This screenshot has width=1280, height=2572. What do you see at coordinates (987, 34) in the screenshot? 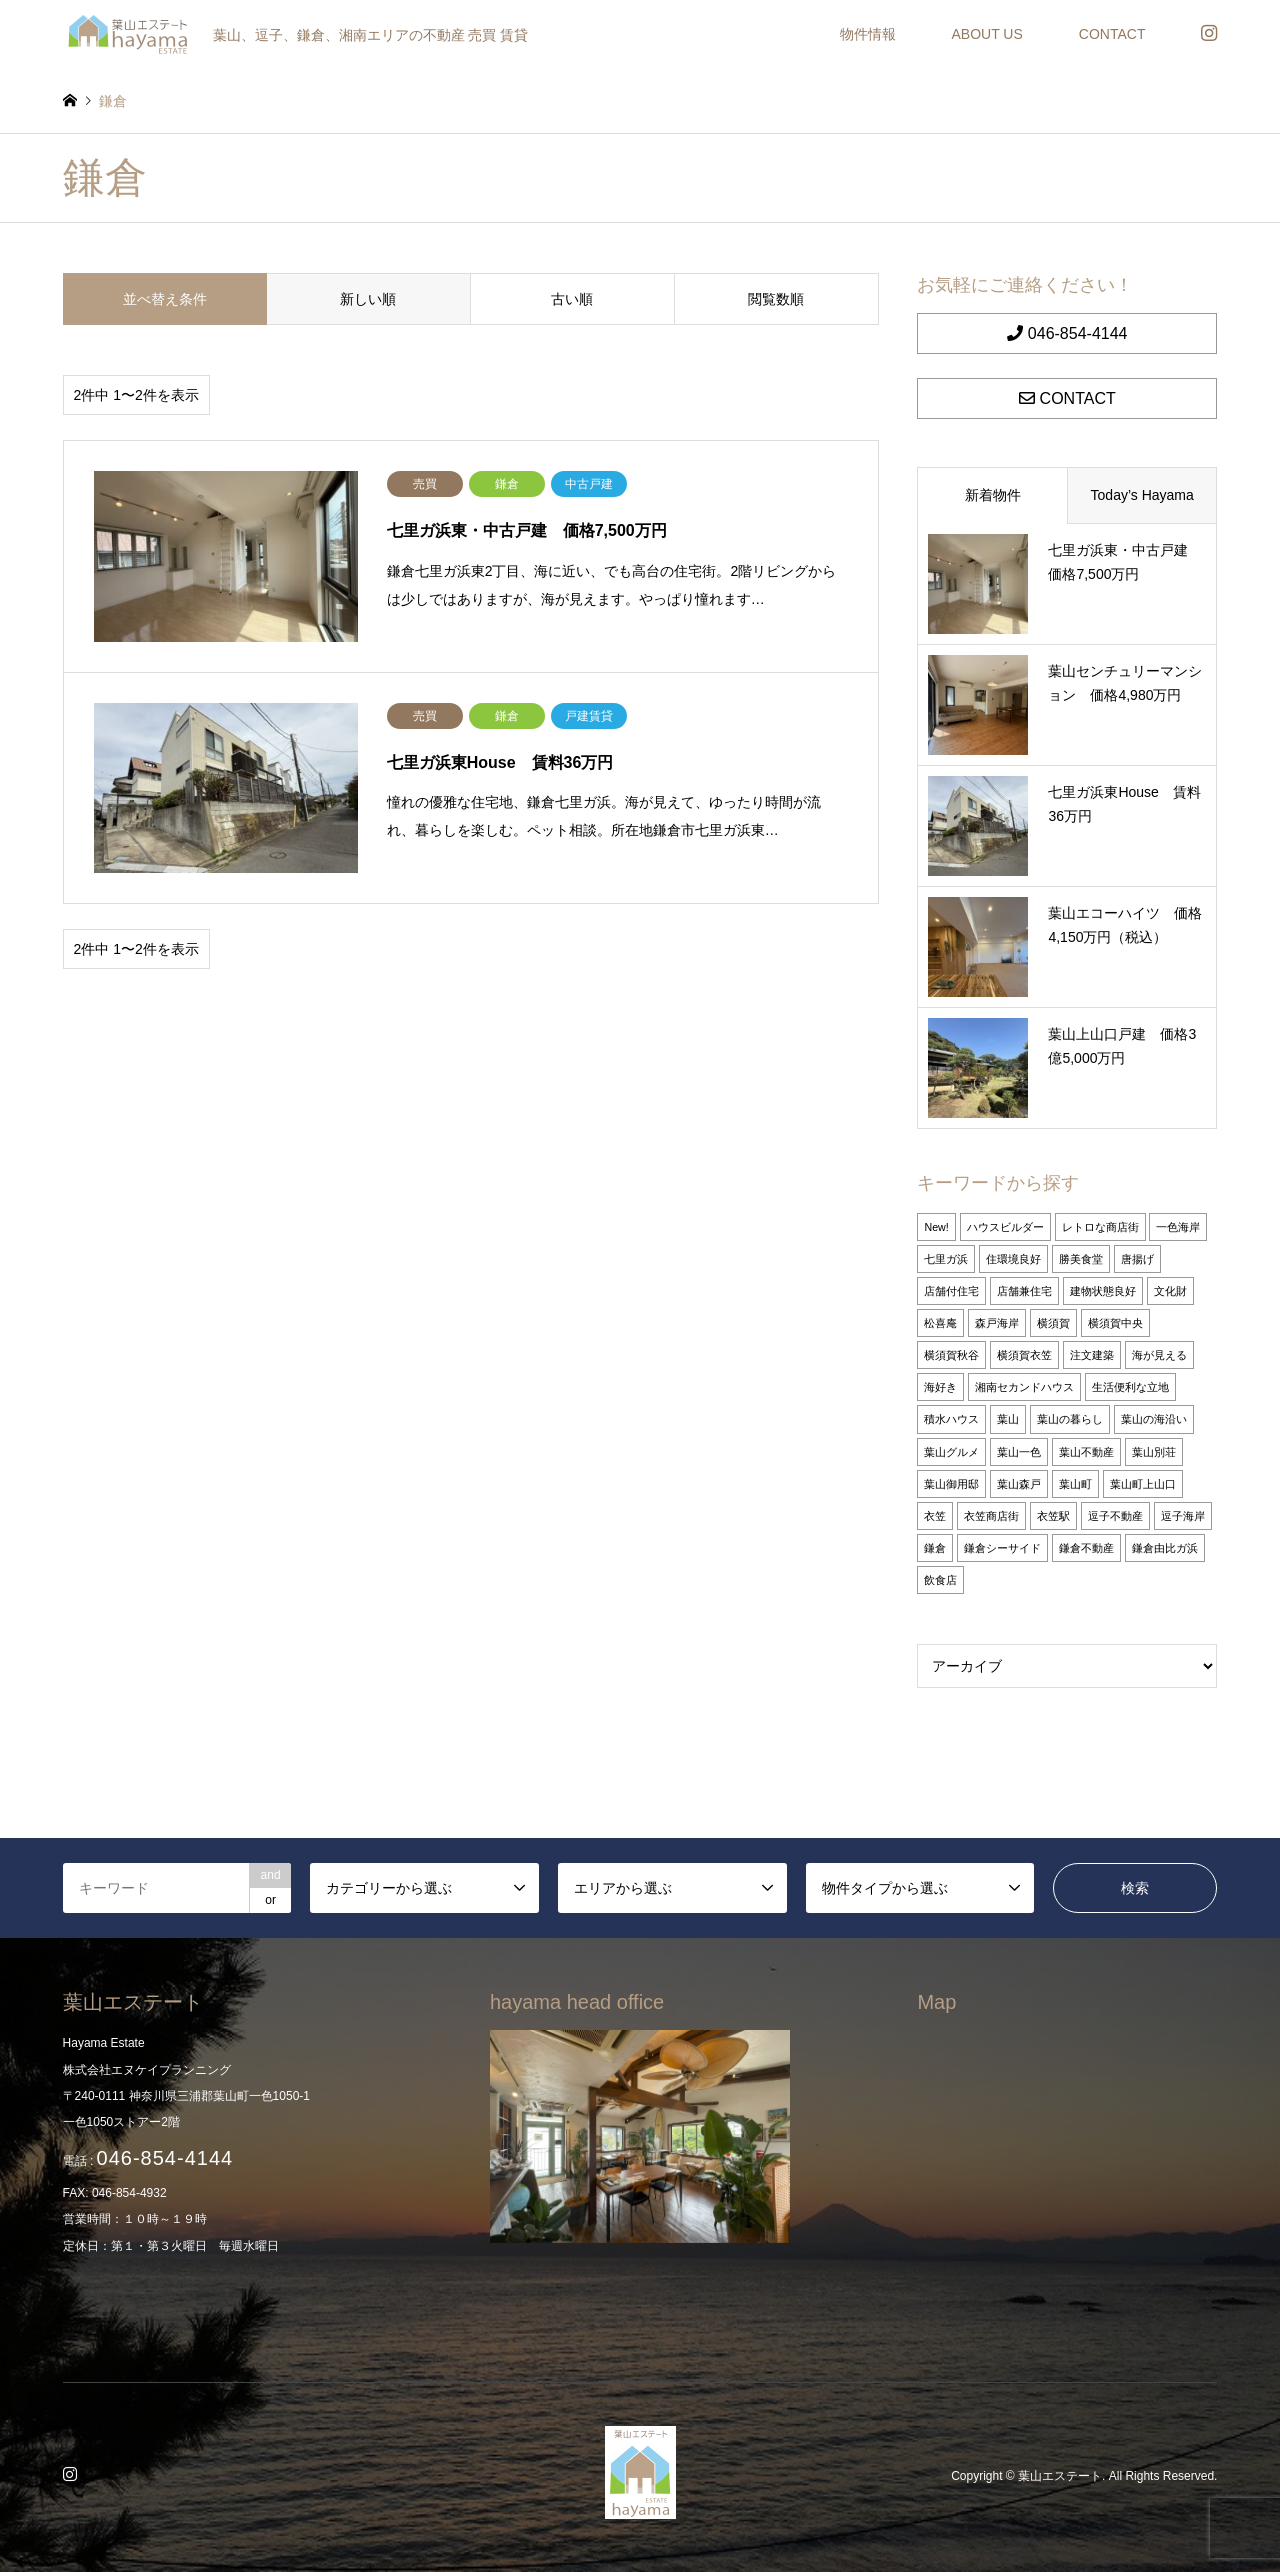
I see `ABOUT US` at bounding box center [987, 34].